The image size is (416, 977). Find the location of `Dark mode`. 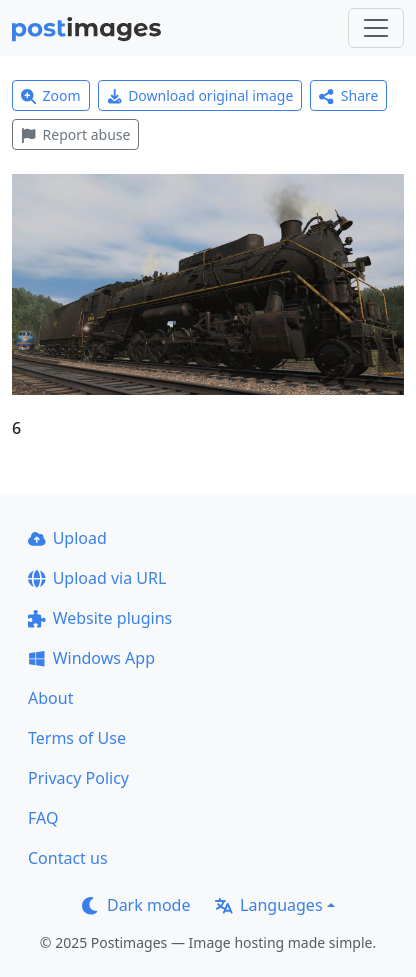

Dark mode is located at coordinates (136, 905).